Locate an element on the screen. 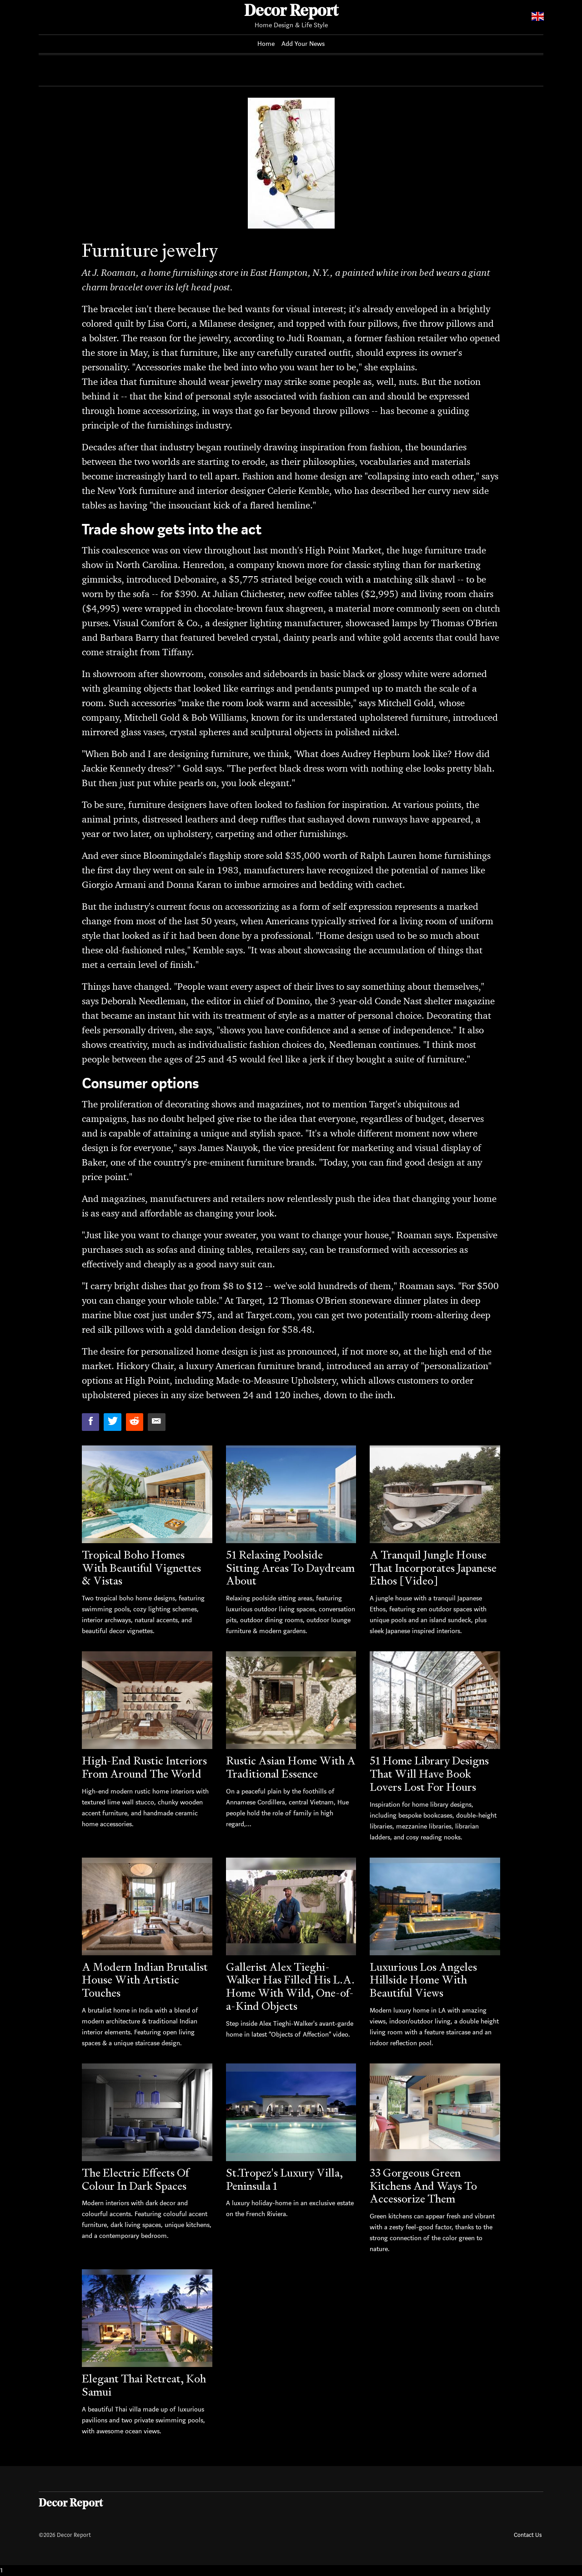 This screenshot has height=2576, width=582. 33 Gorgeous Green Kitchens And Ways To Accessorize Them is located at coordinates (423, 2186).